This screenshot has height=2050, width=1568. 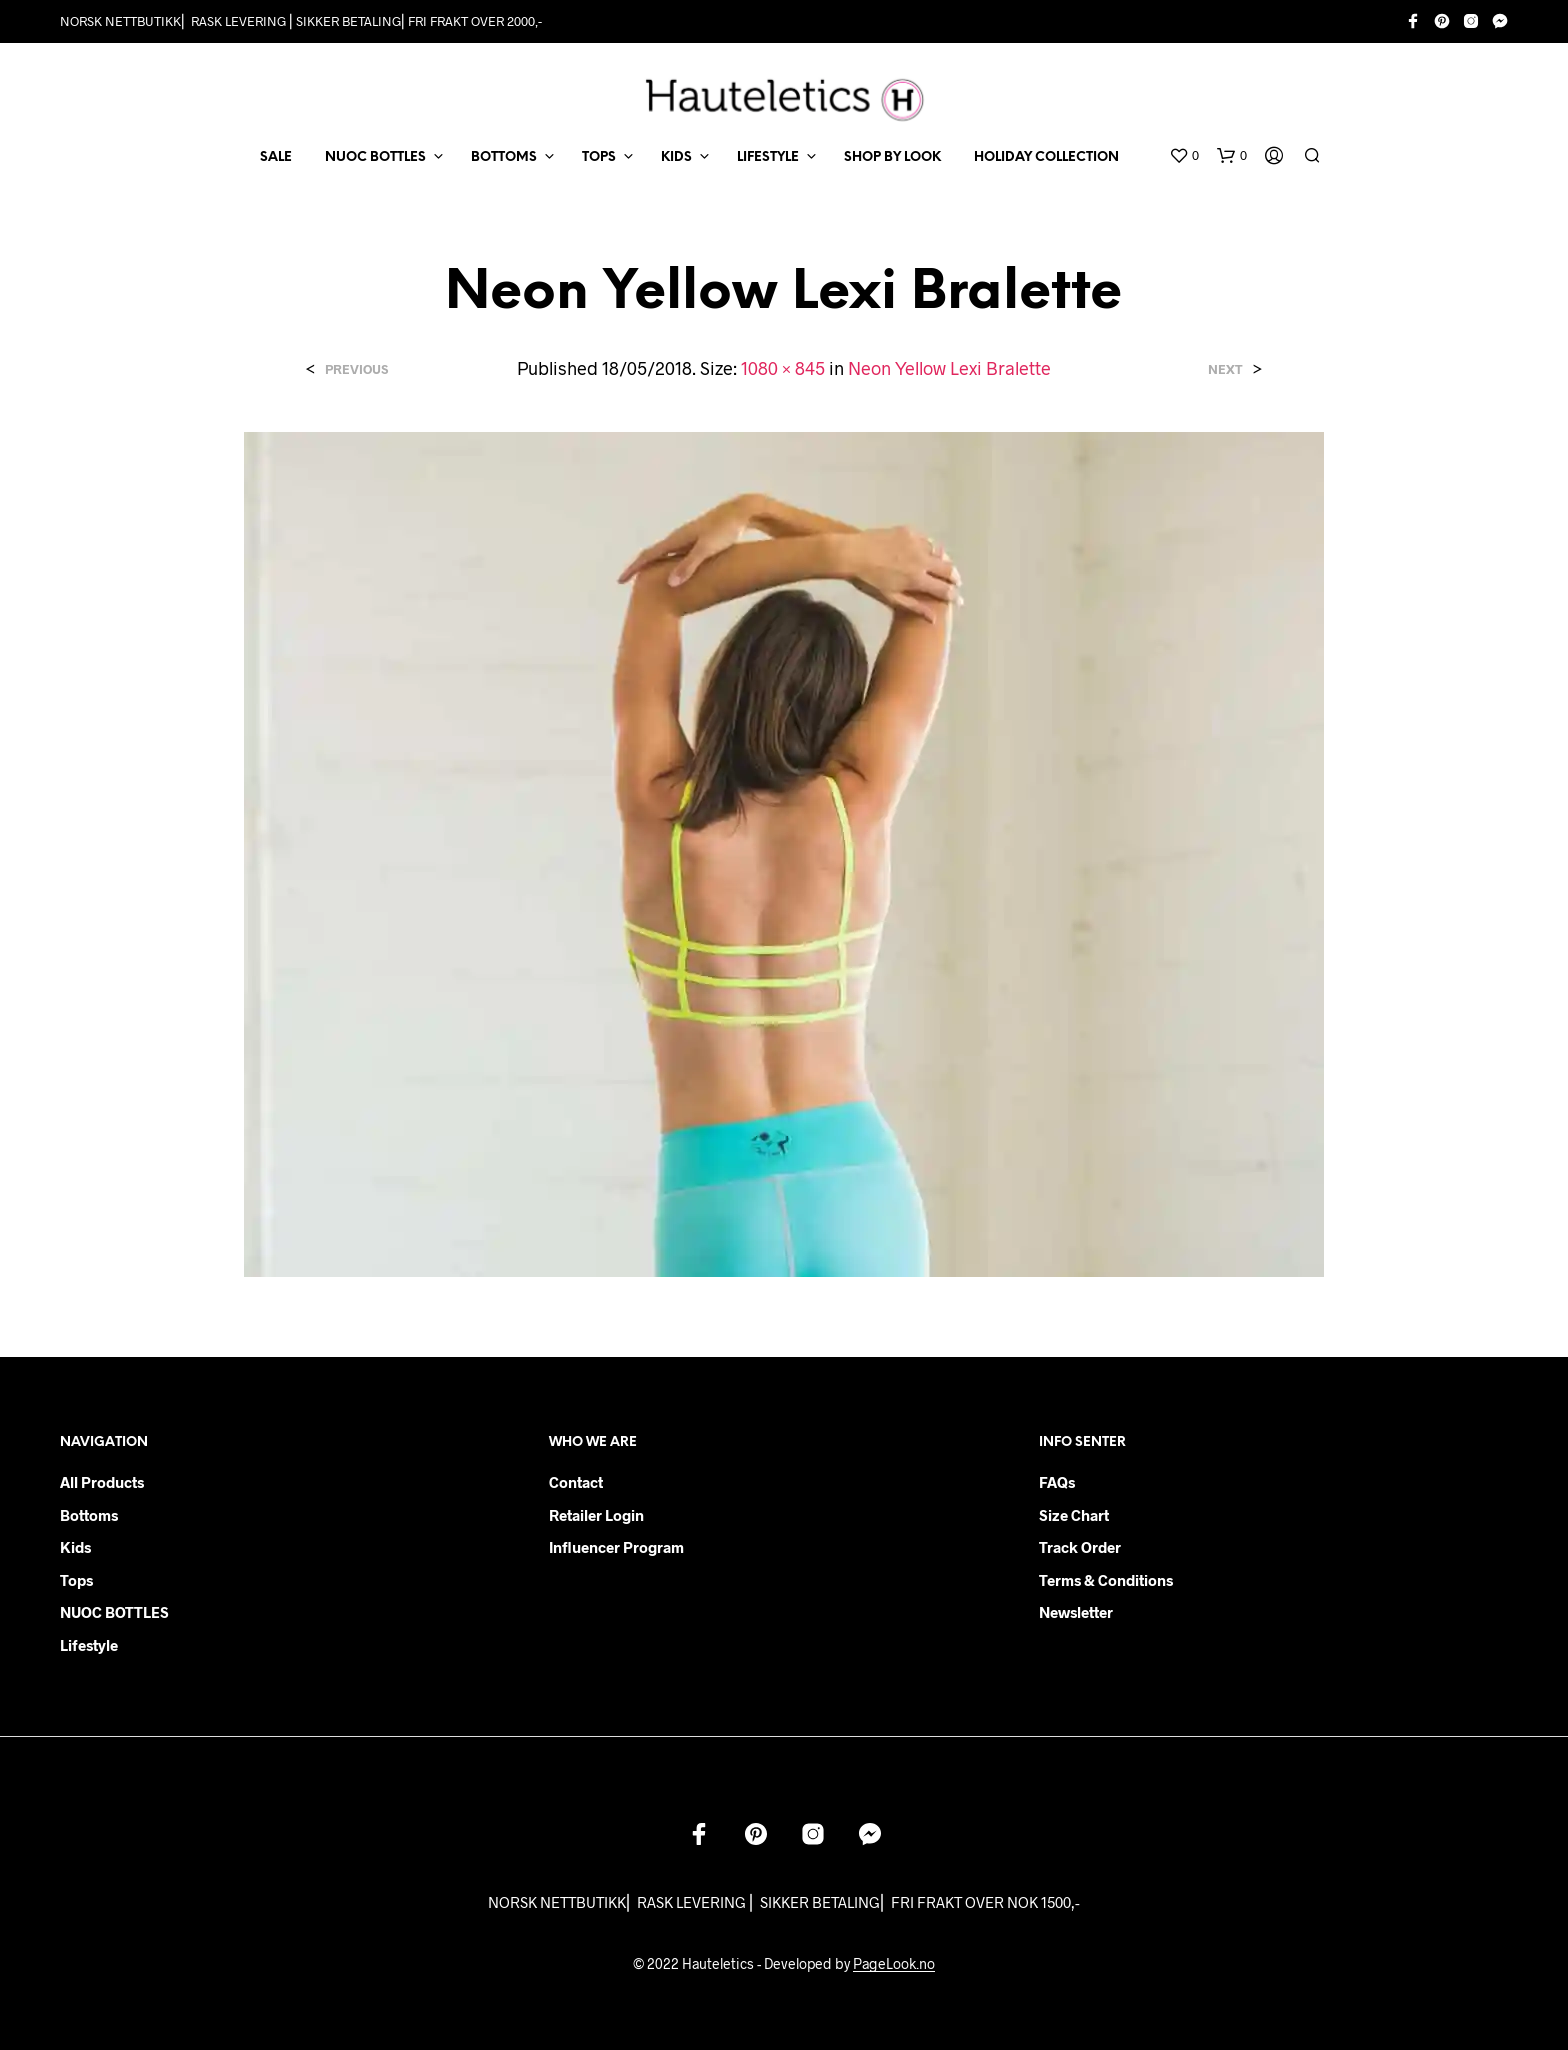 What do you see at coordinates (356, 369) in the screenshot?
I see `Previous` at bounding box center [356, 369].